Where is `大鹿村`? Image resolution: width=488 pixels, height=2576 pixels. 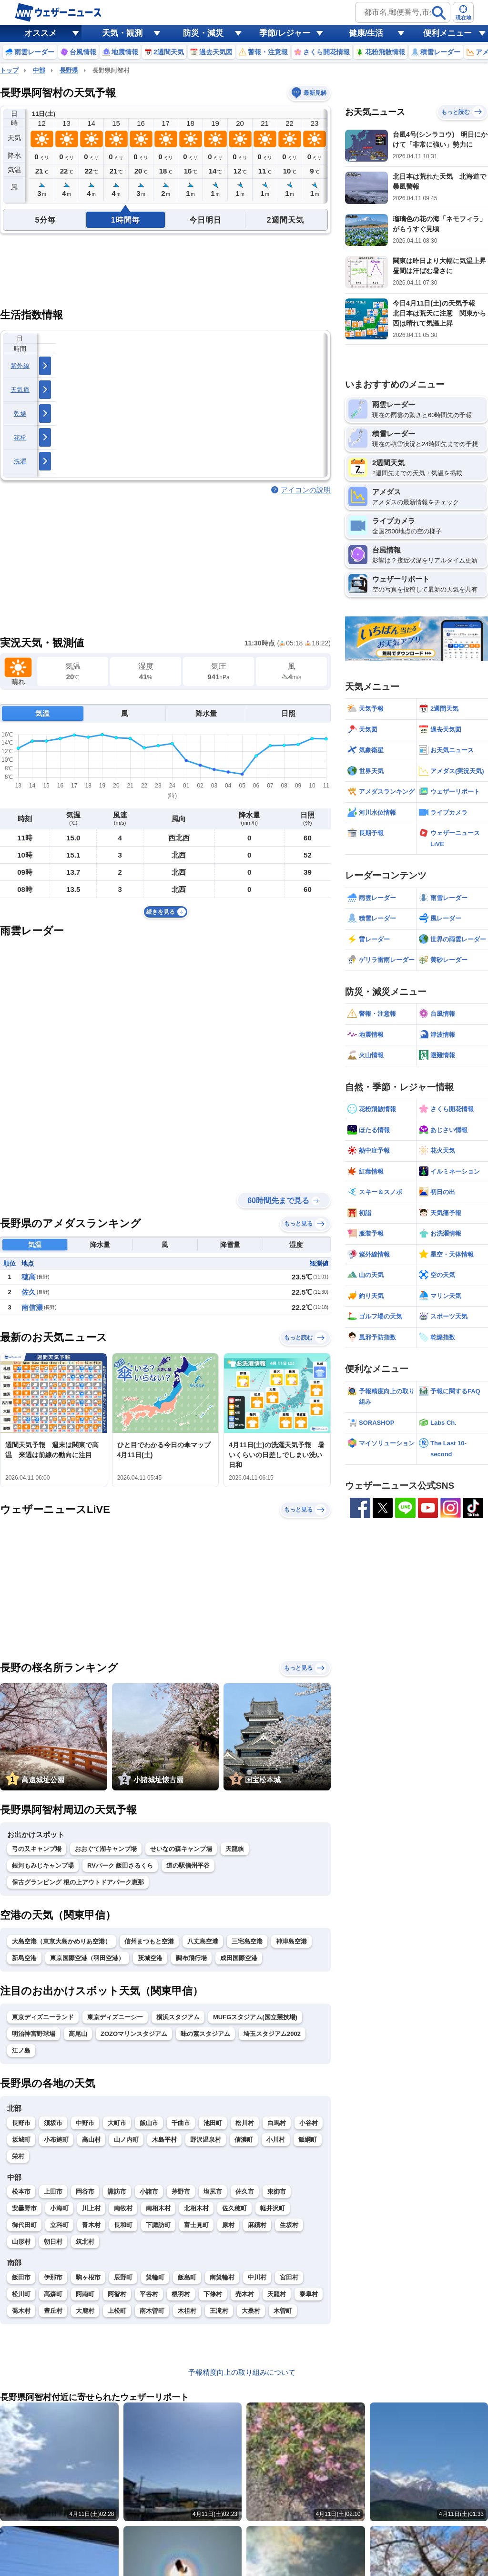
大鹿村 is located at coordinates (85, 2310).